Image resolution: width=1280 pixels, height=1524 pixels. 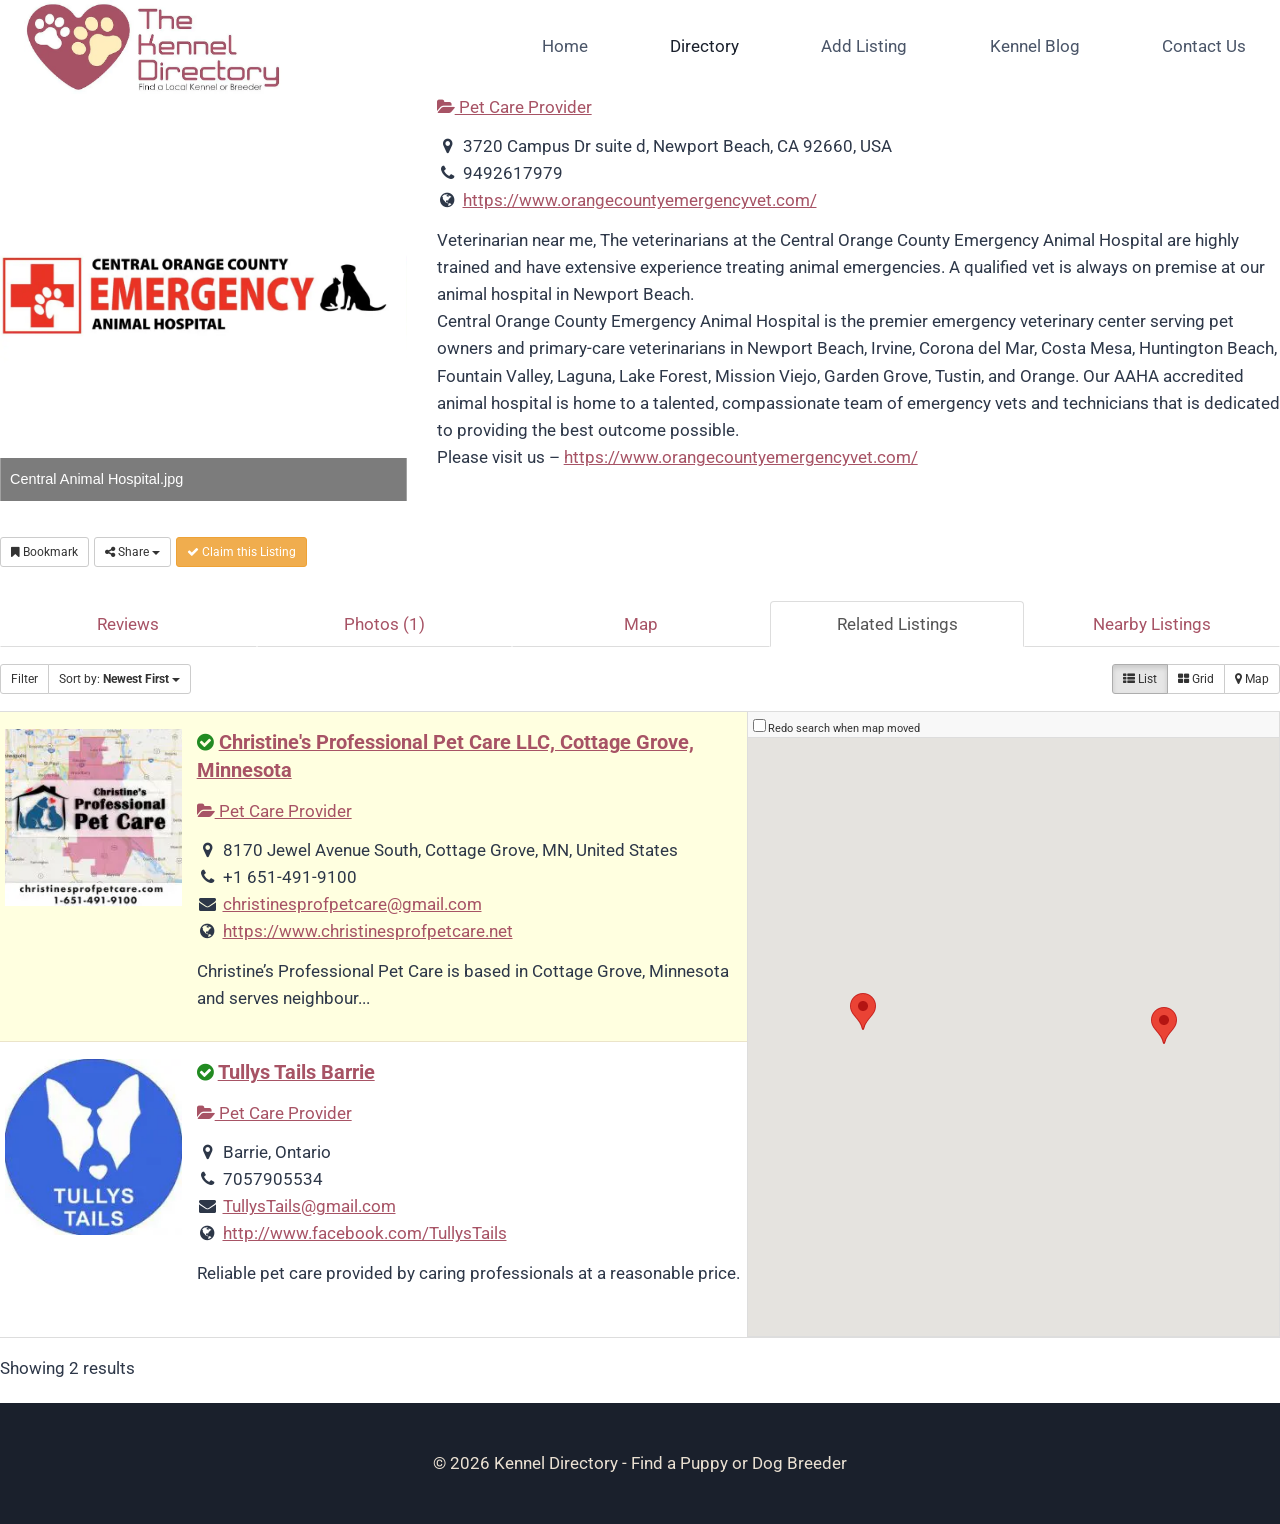 I want to click on Contact Us, so click(x=1204, y=46).